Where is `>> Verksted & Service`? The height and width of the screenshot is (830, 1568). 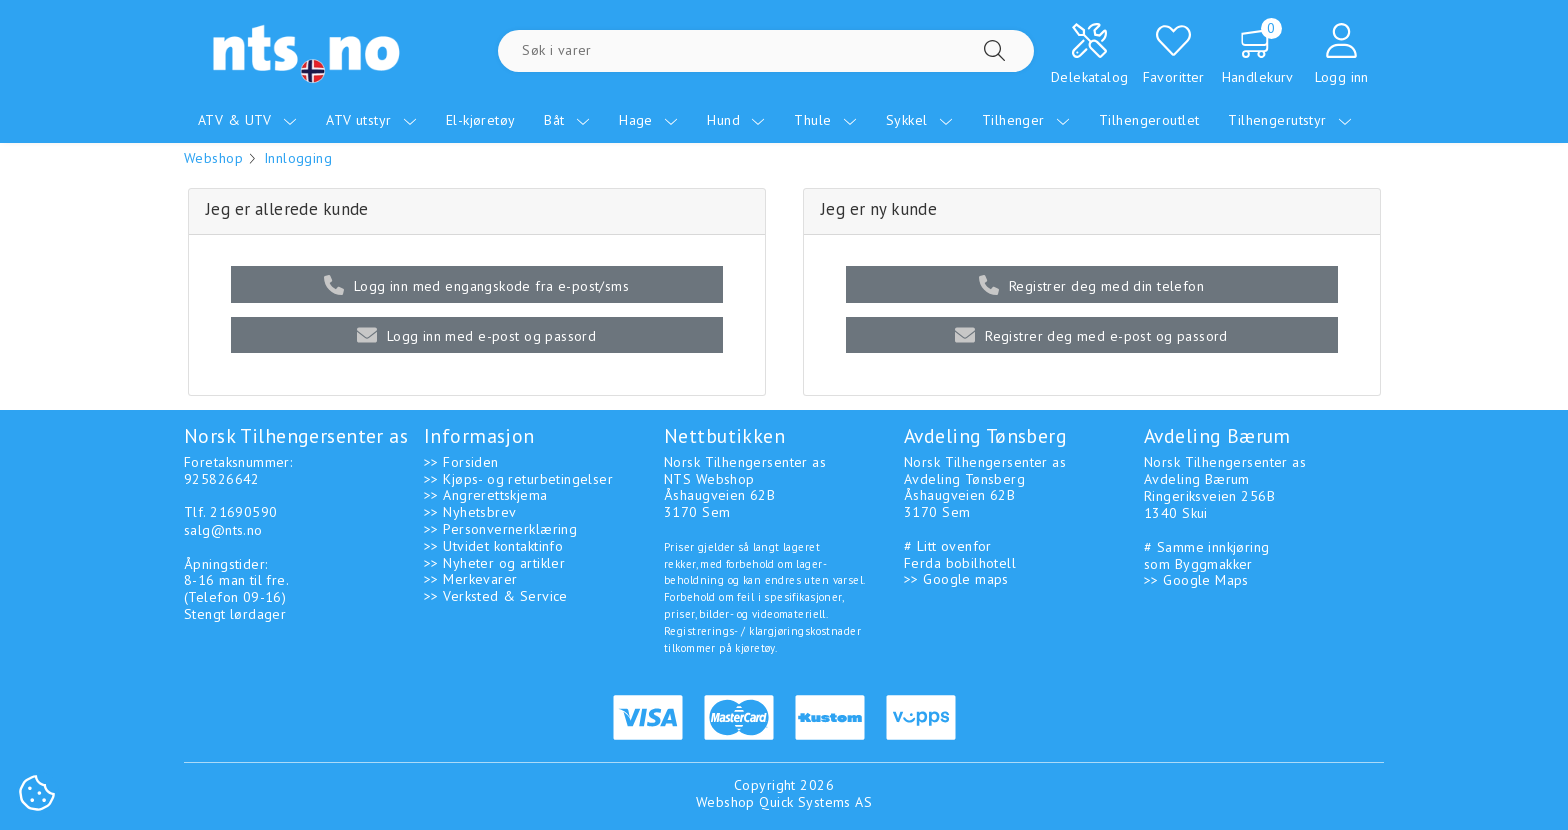
>> Verksted & Service is located at coordinates (496, 596).